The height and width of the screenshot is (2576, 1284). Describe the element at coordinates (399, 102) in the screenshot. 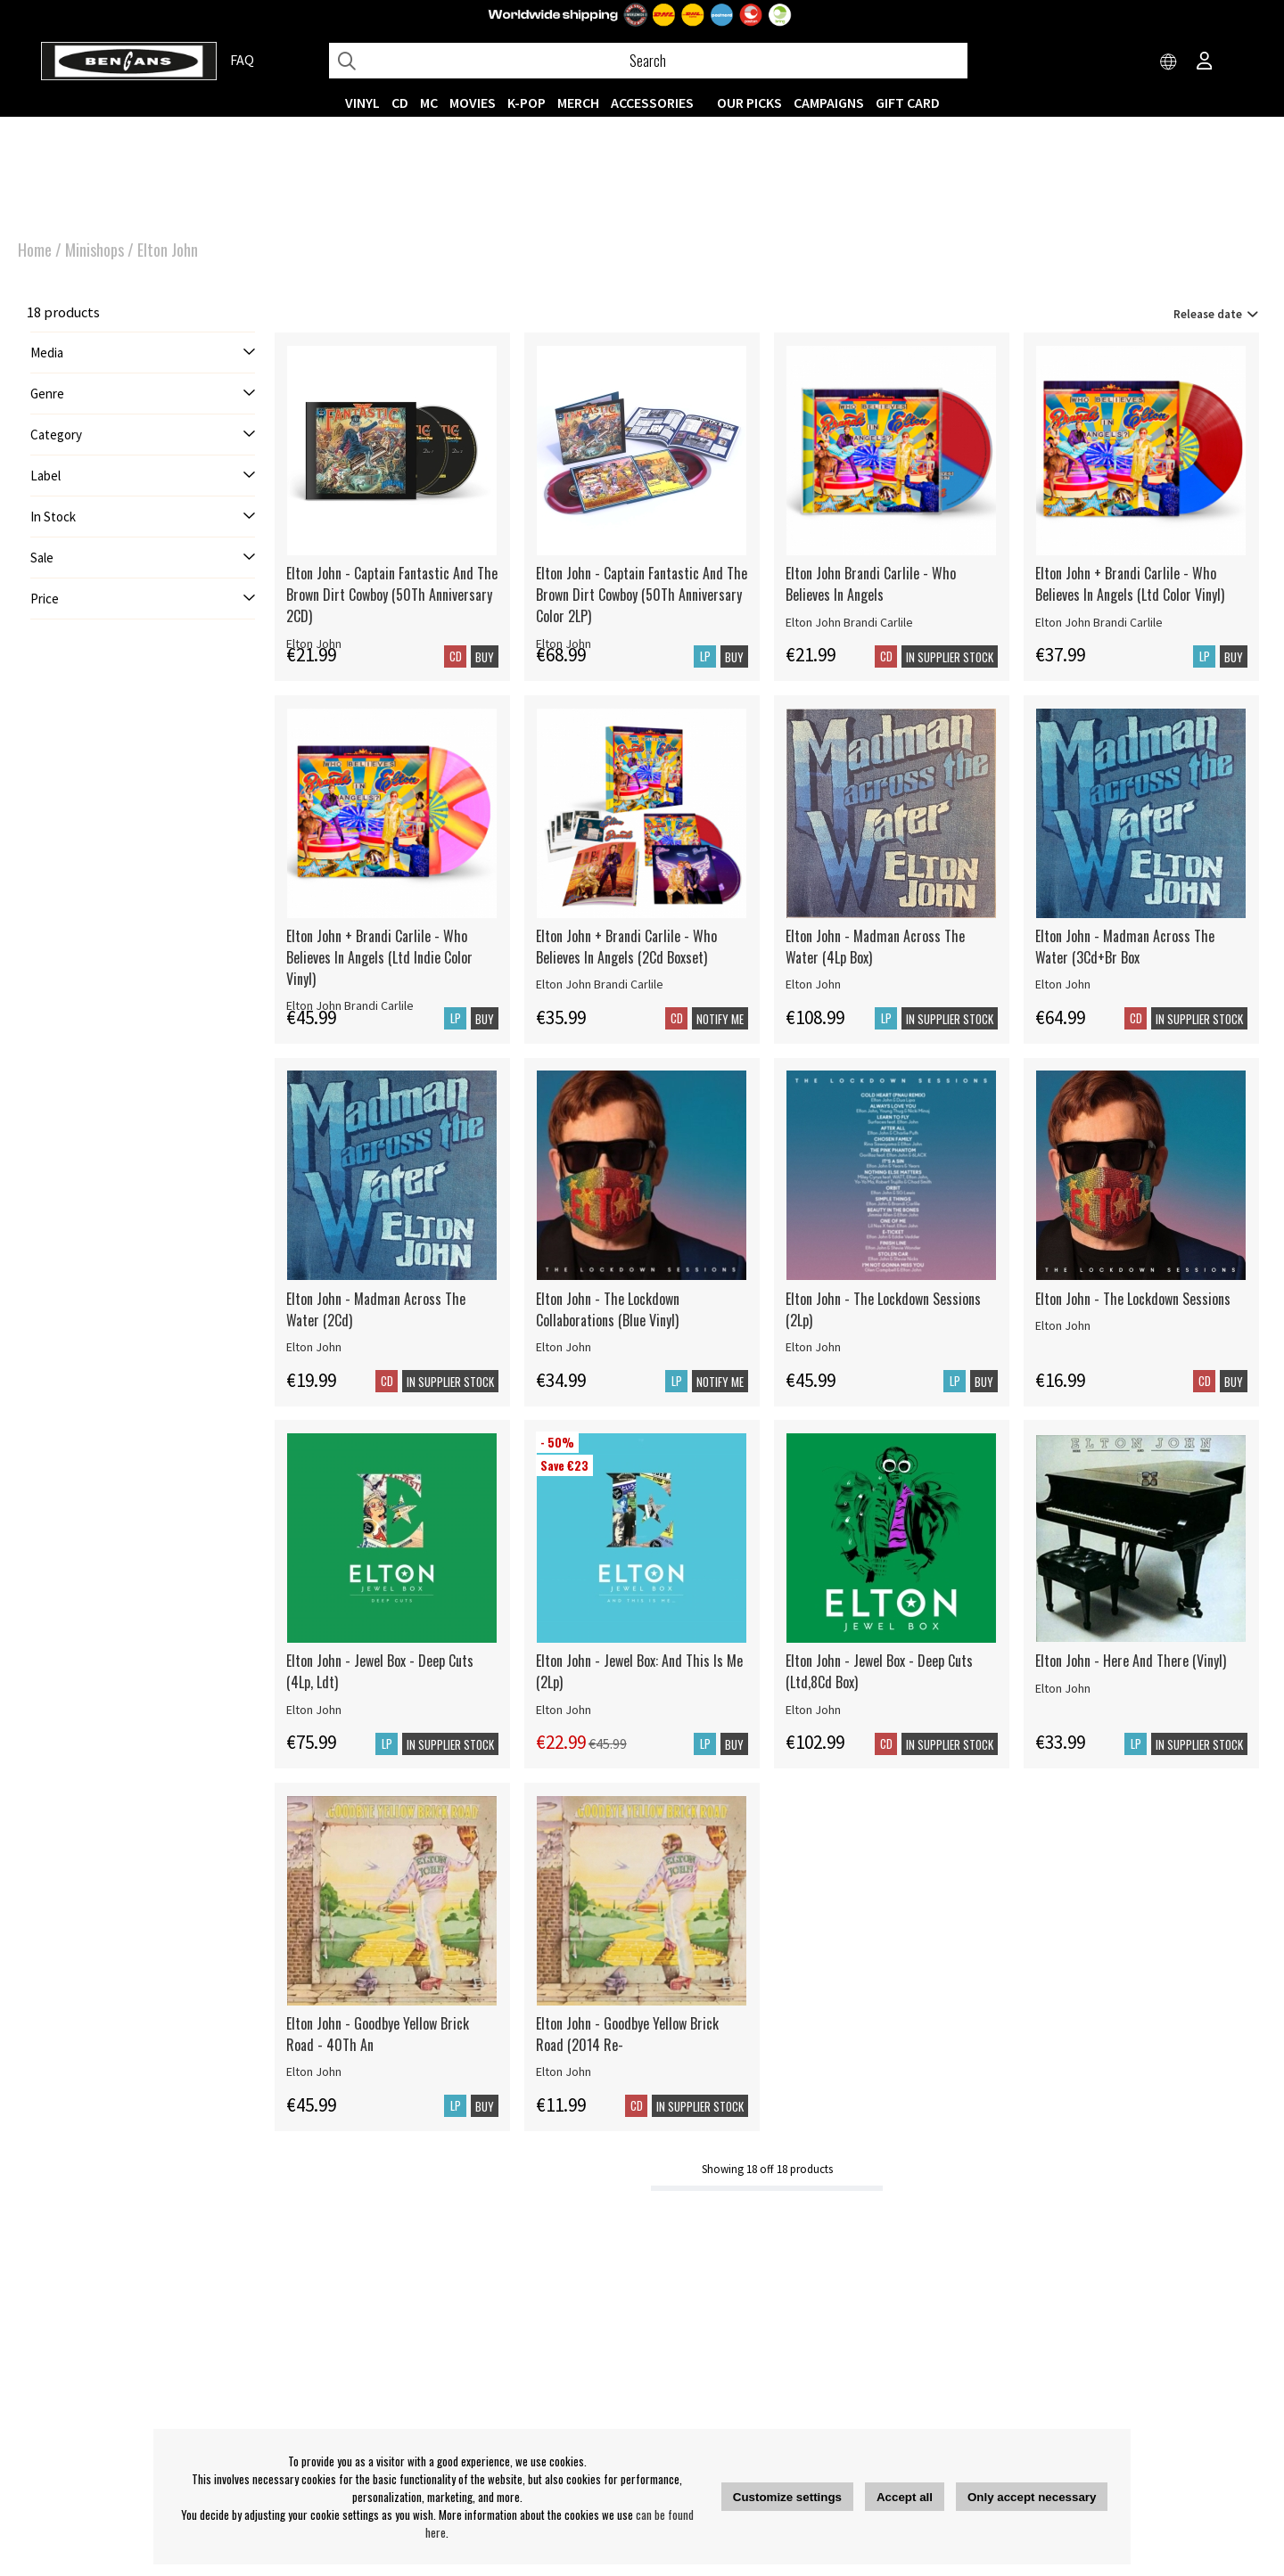

I see `CD` at that location.